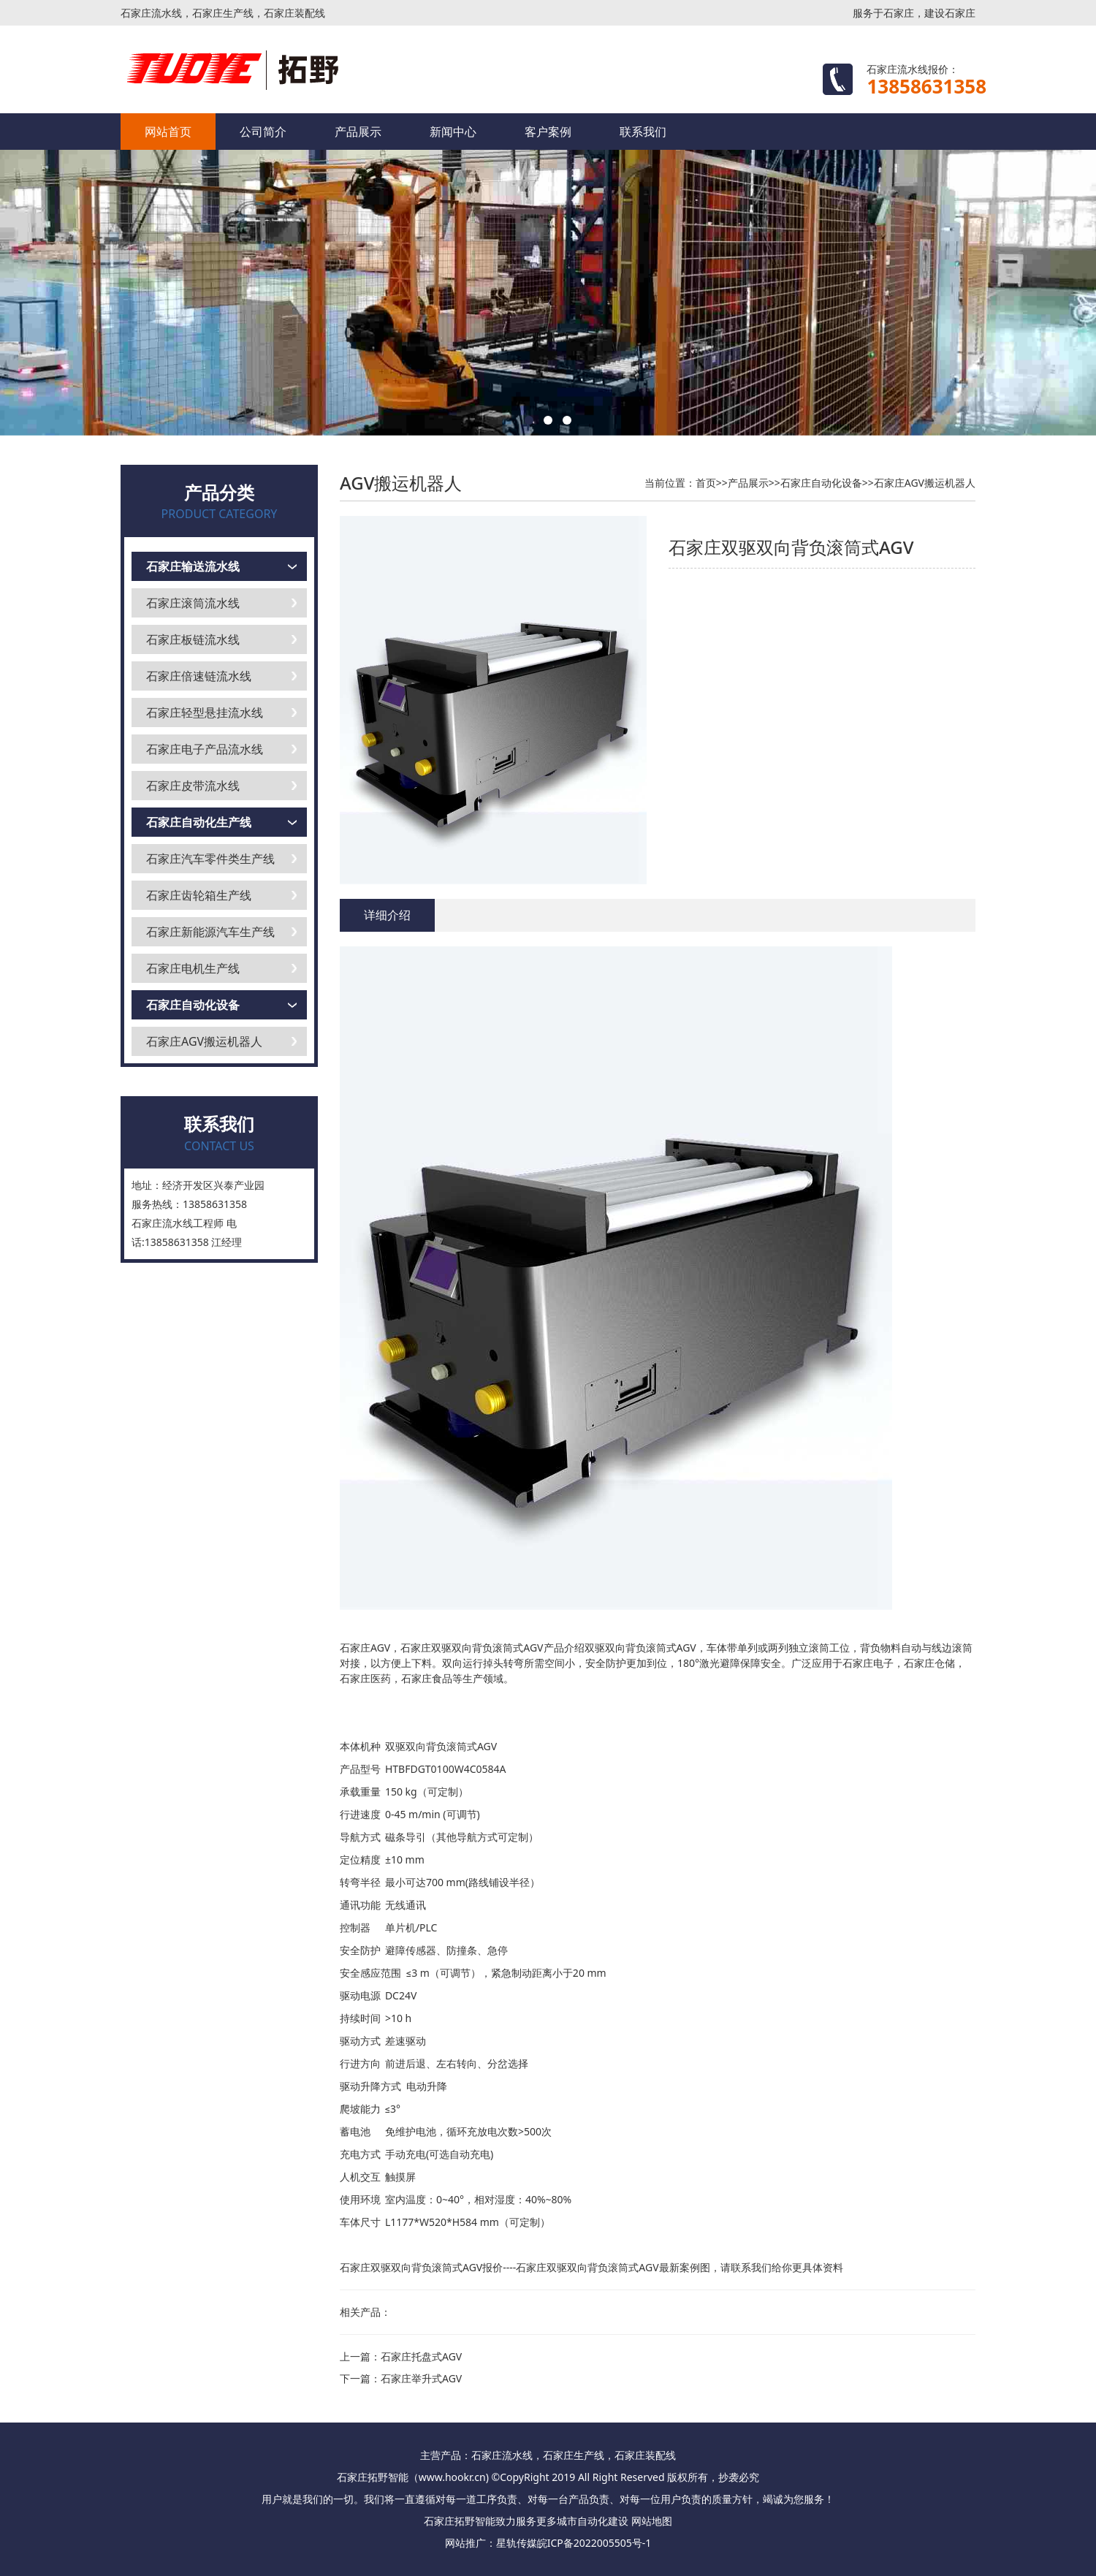 The height and width of the screenshot is (2576, 1096). I want to click on 石家庄齿轮箱生产线, so click(198, 895).